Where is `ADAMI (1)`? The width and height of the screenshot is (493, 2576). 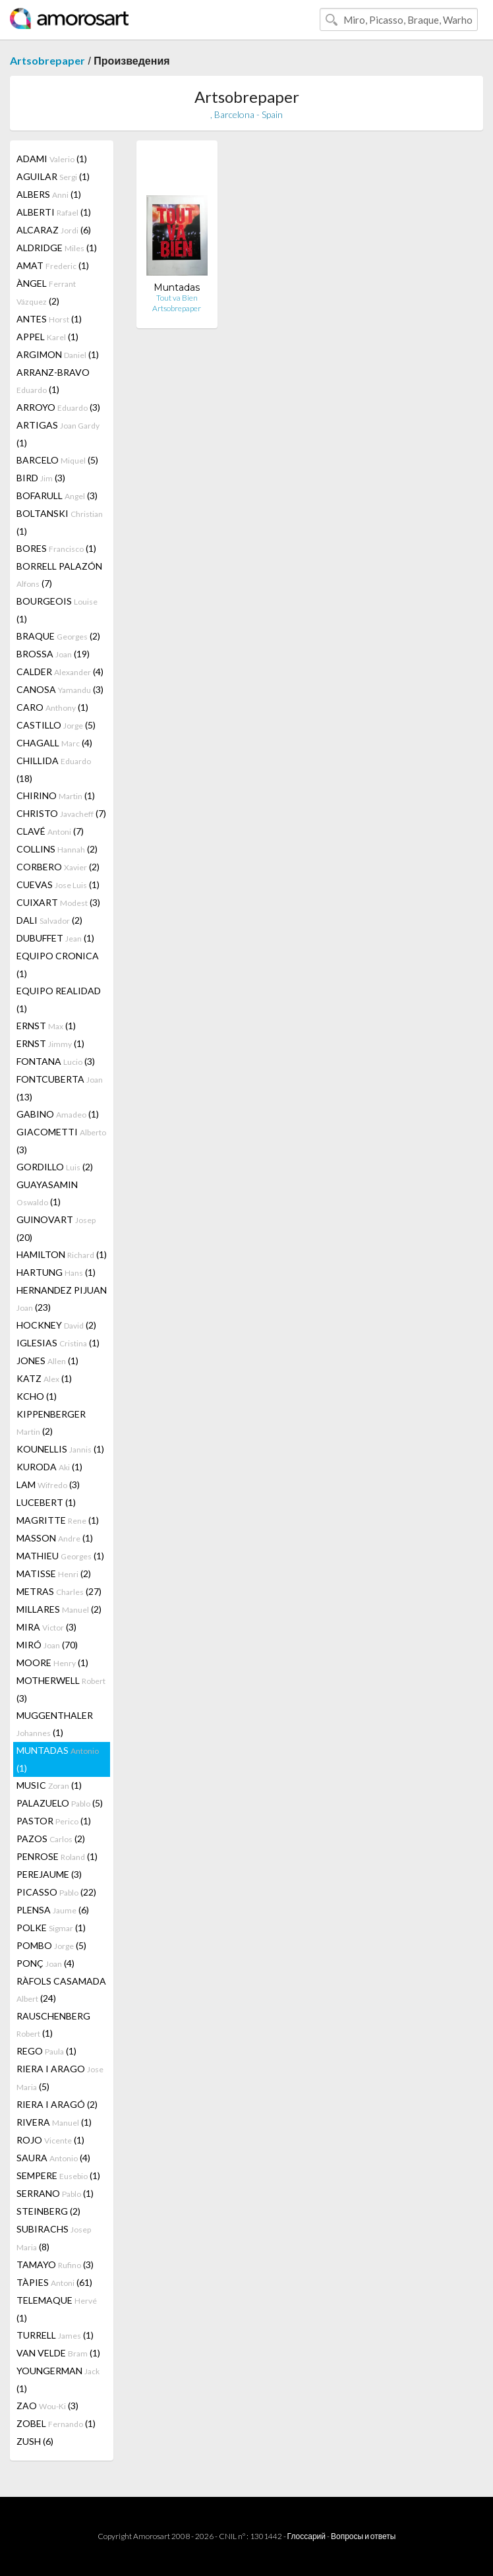 ADAMI (1) is located at coordinates (51, 158).